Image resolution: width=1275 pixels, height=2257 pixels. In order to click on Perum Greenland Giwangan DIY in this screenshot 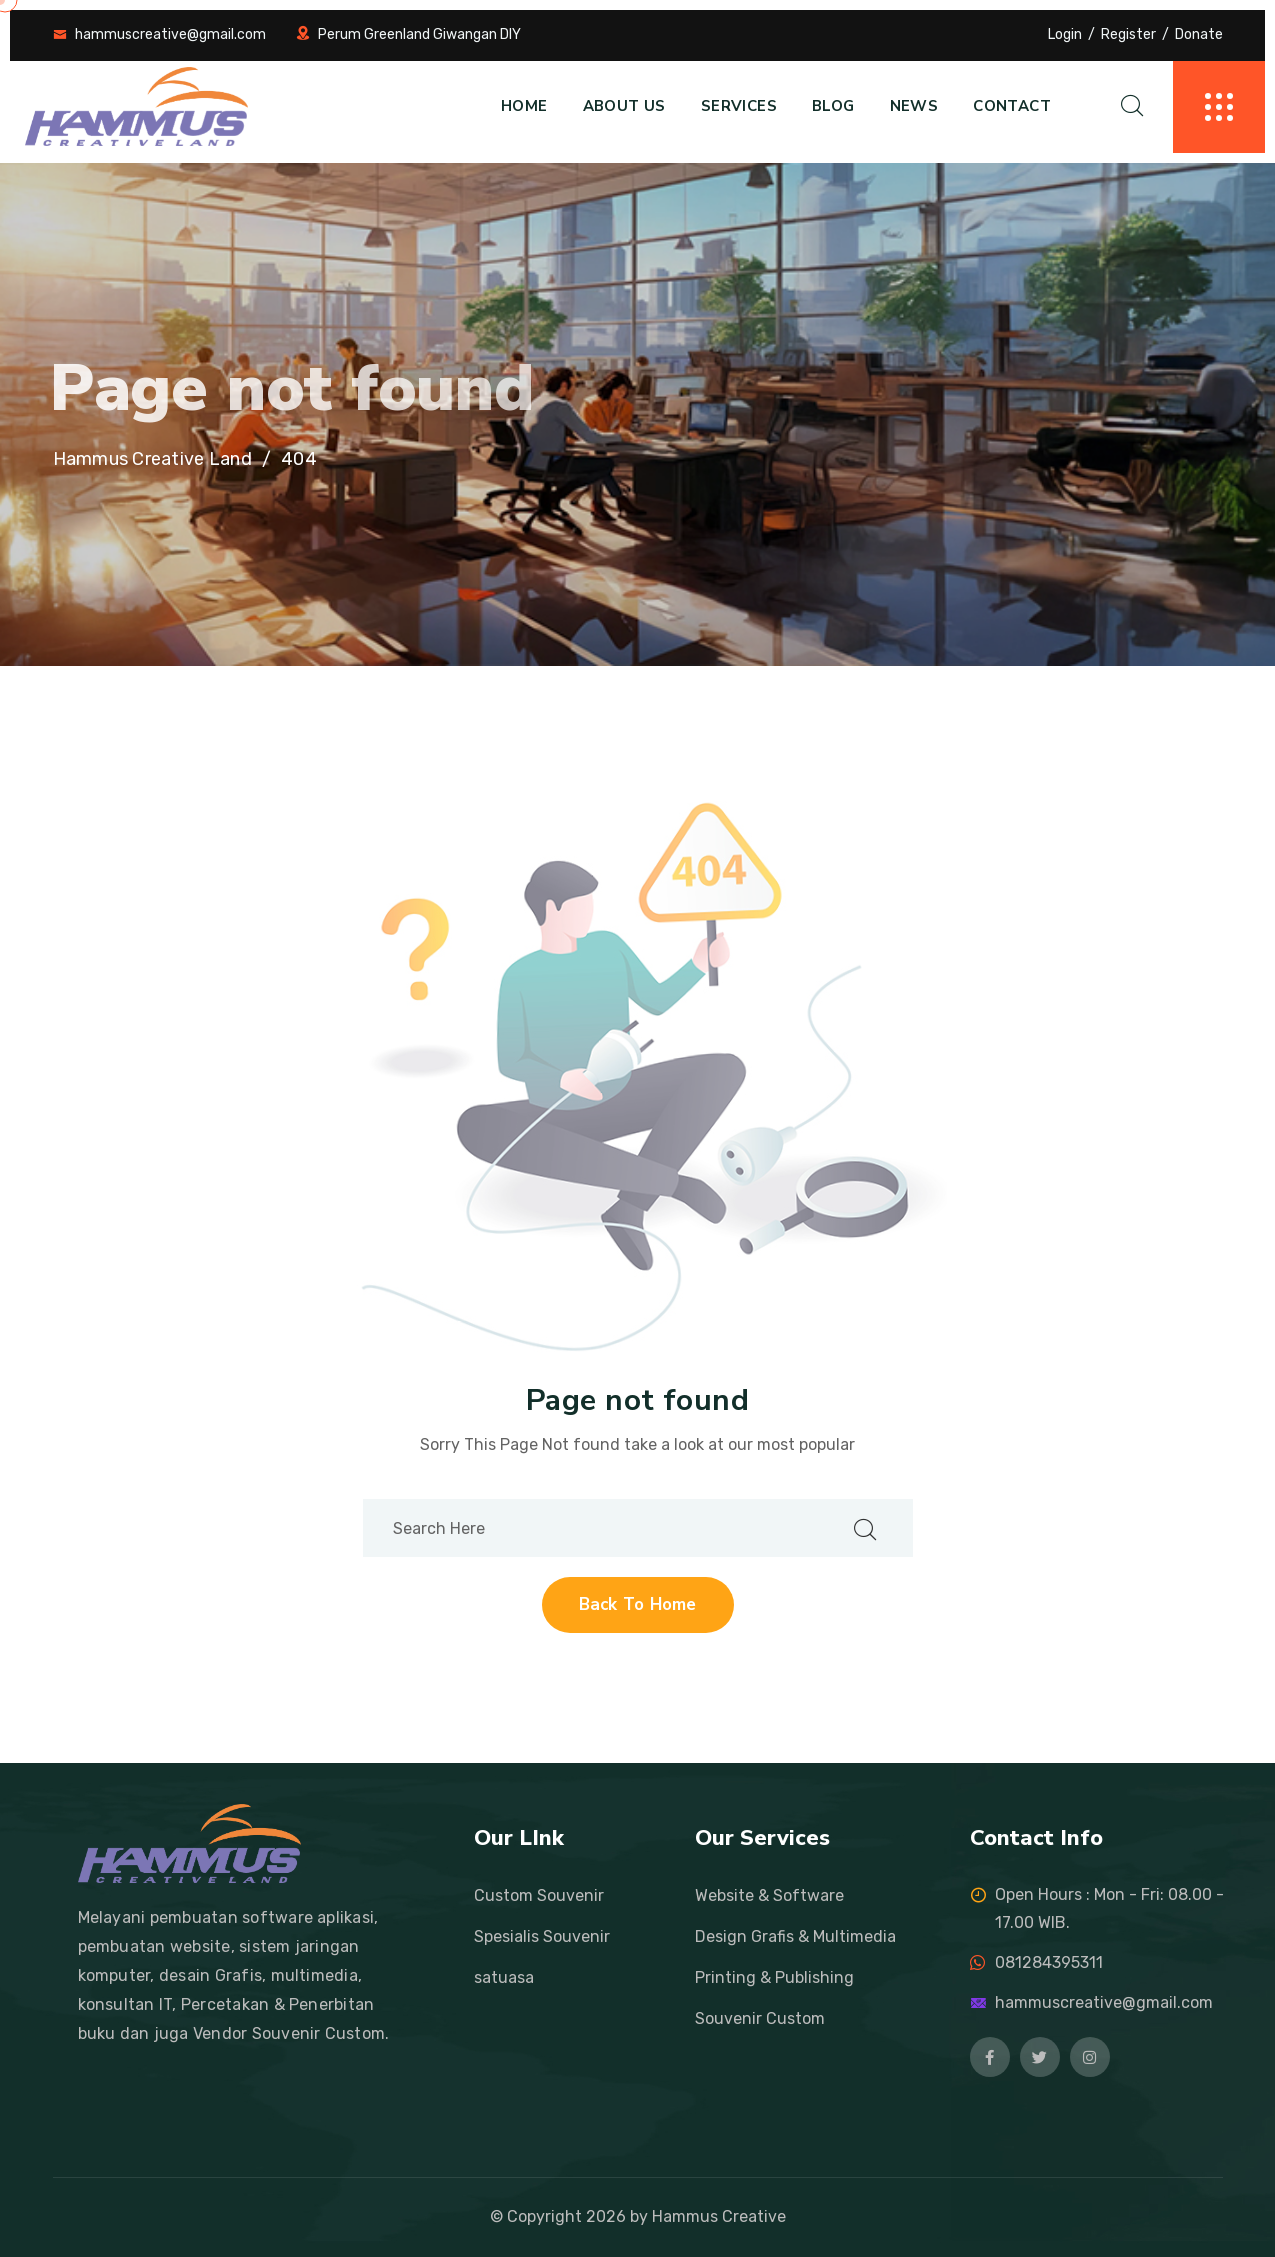, I will do `click(419, 34)`.